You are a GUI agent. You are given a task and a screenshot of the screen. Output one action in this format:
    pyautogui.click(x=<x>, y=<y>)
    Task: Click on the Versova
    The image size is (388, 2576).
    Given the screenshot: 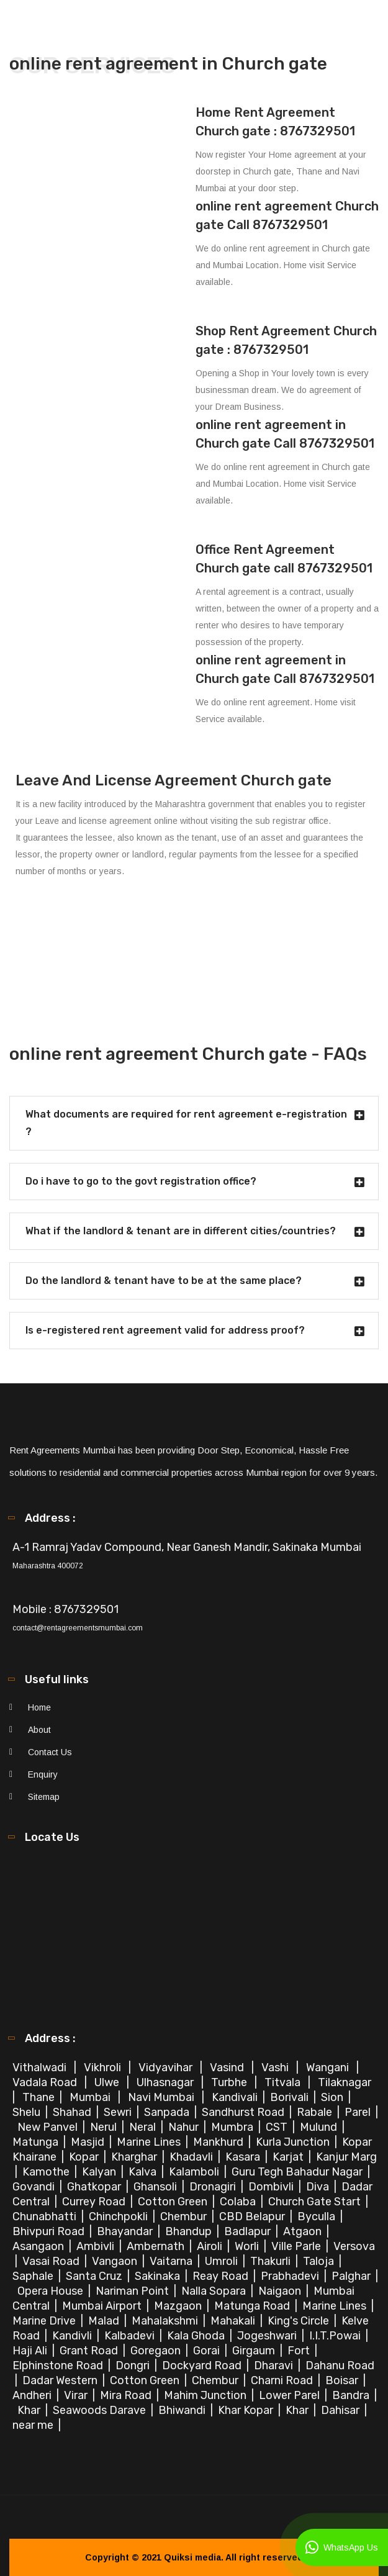 What is the action you would take?
    pyautogui.click(x=354, y=2246)
    